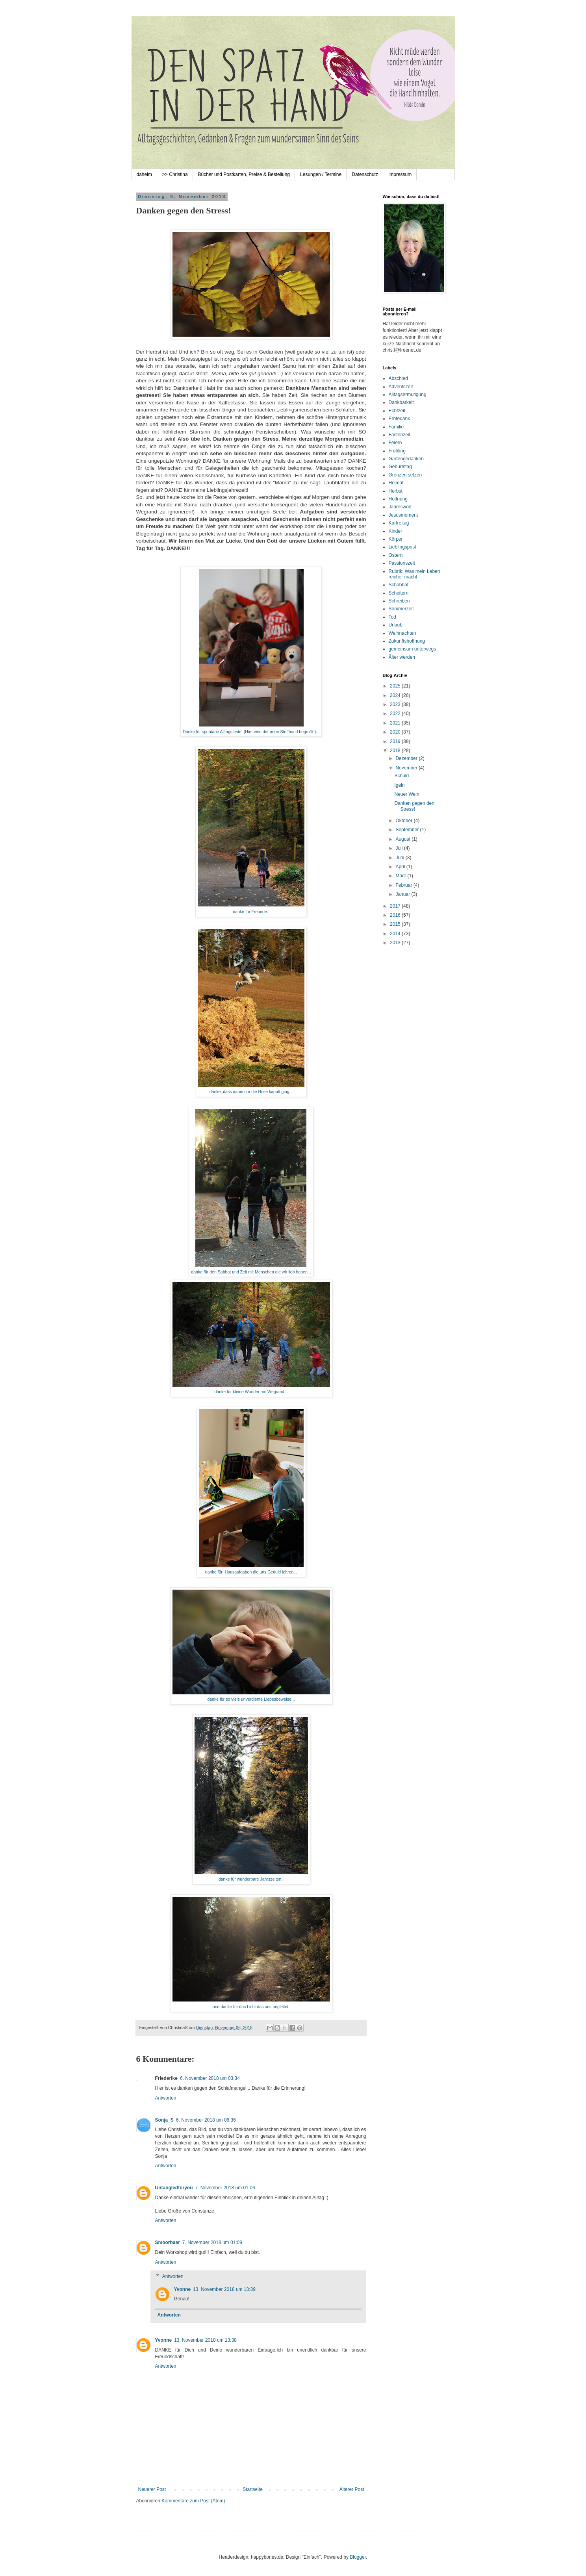 The width and height of the screenshot is (586, 2576). Describe the element at coordinates (396, 750) in the screenshot. I see `2018` at that location.